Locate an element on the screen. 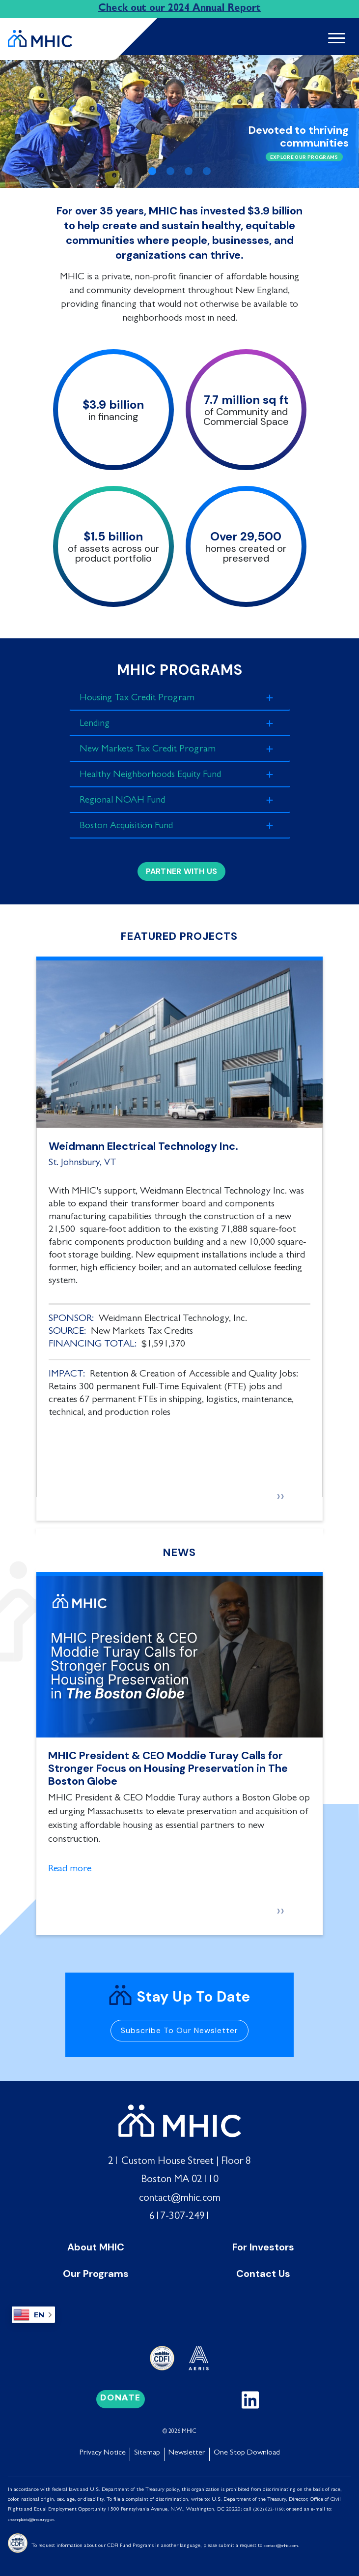 The height and width of the screenshot is (2576, 359). contact@mhic.com is located at coordinates (180, 2195).